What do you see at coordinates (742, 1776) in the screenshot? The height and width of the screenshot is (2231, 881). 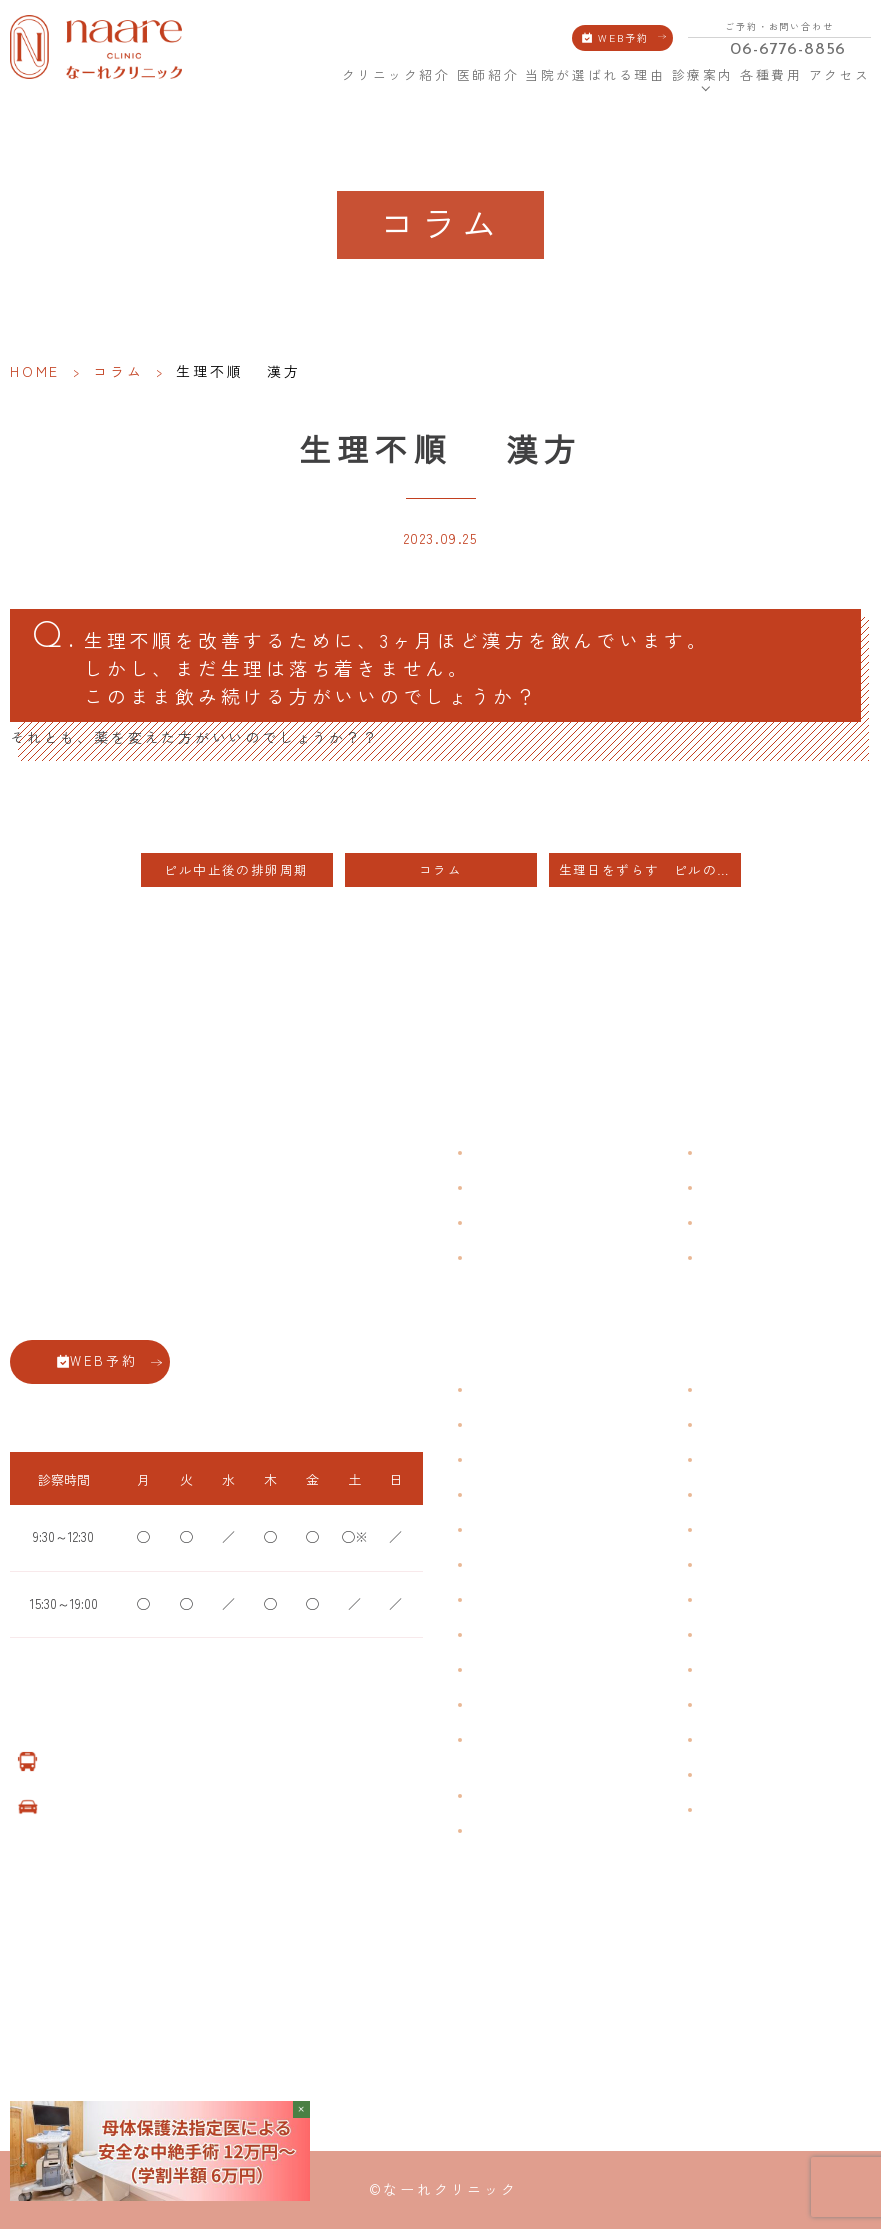 I see `子宮頸がん検診` at bounding box center [742, 1776].